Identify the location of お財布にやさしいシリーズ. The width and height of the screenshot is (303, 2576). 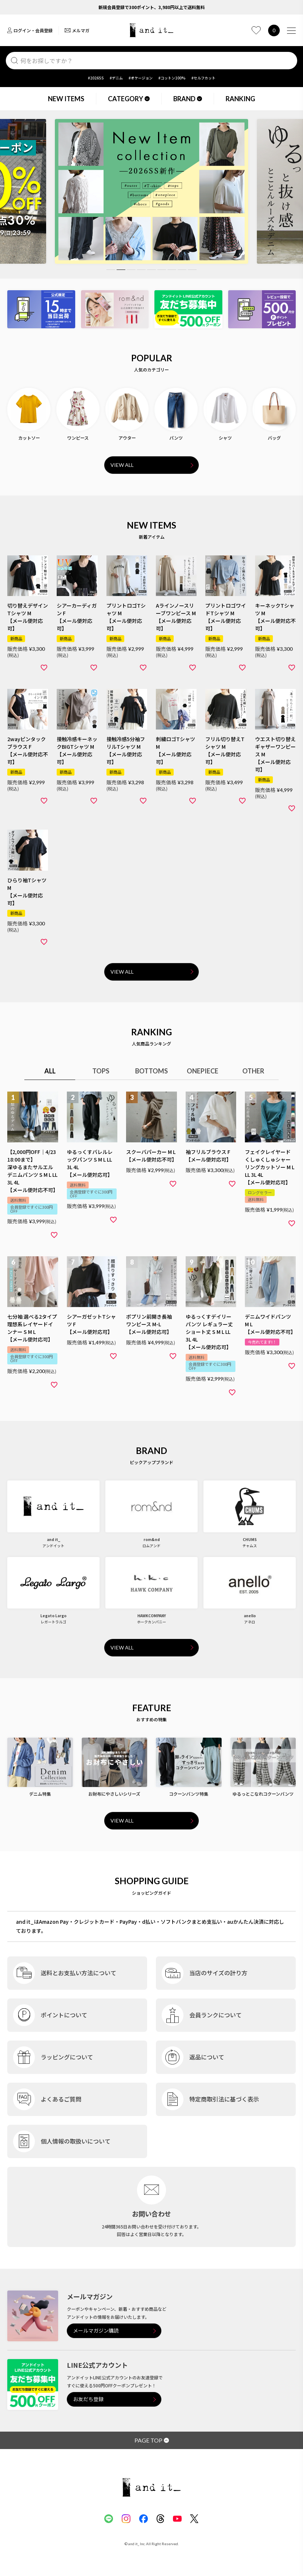
(114, 1794).